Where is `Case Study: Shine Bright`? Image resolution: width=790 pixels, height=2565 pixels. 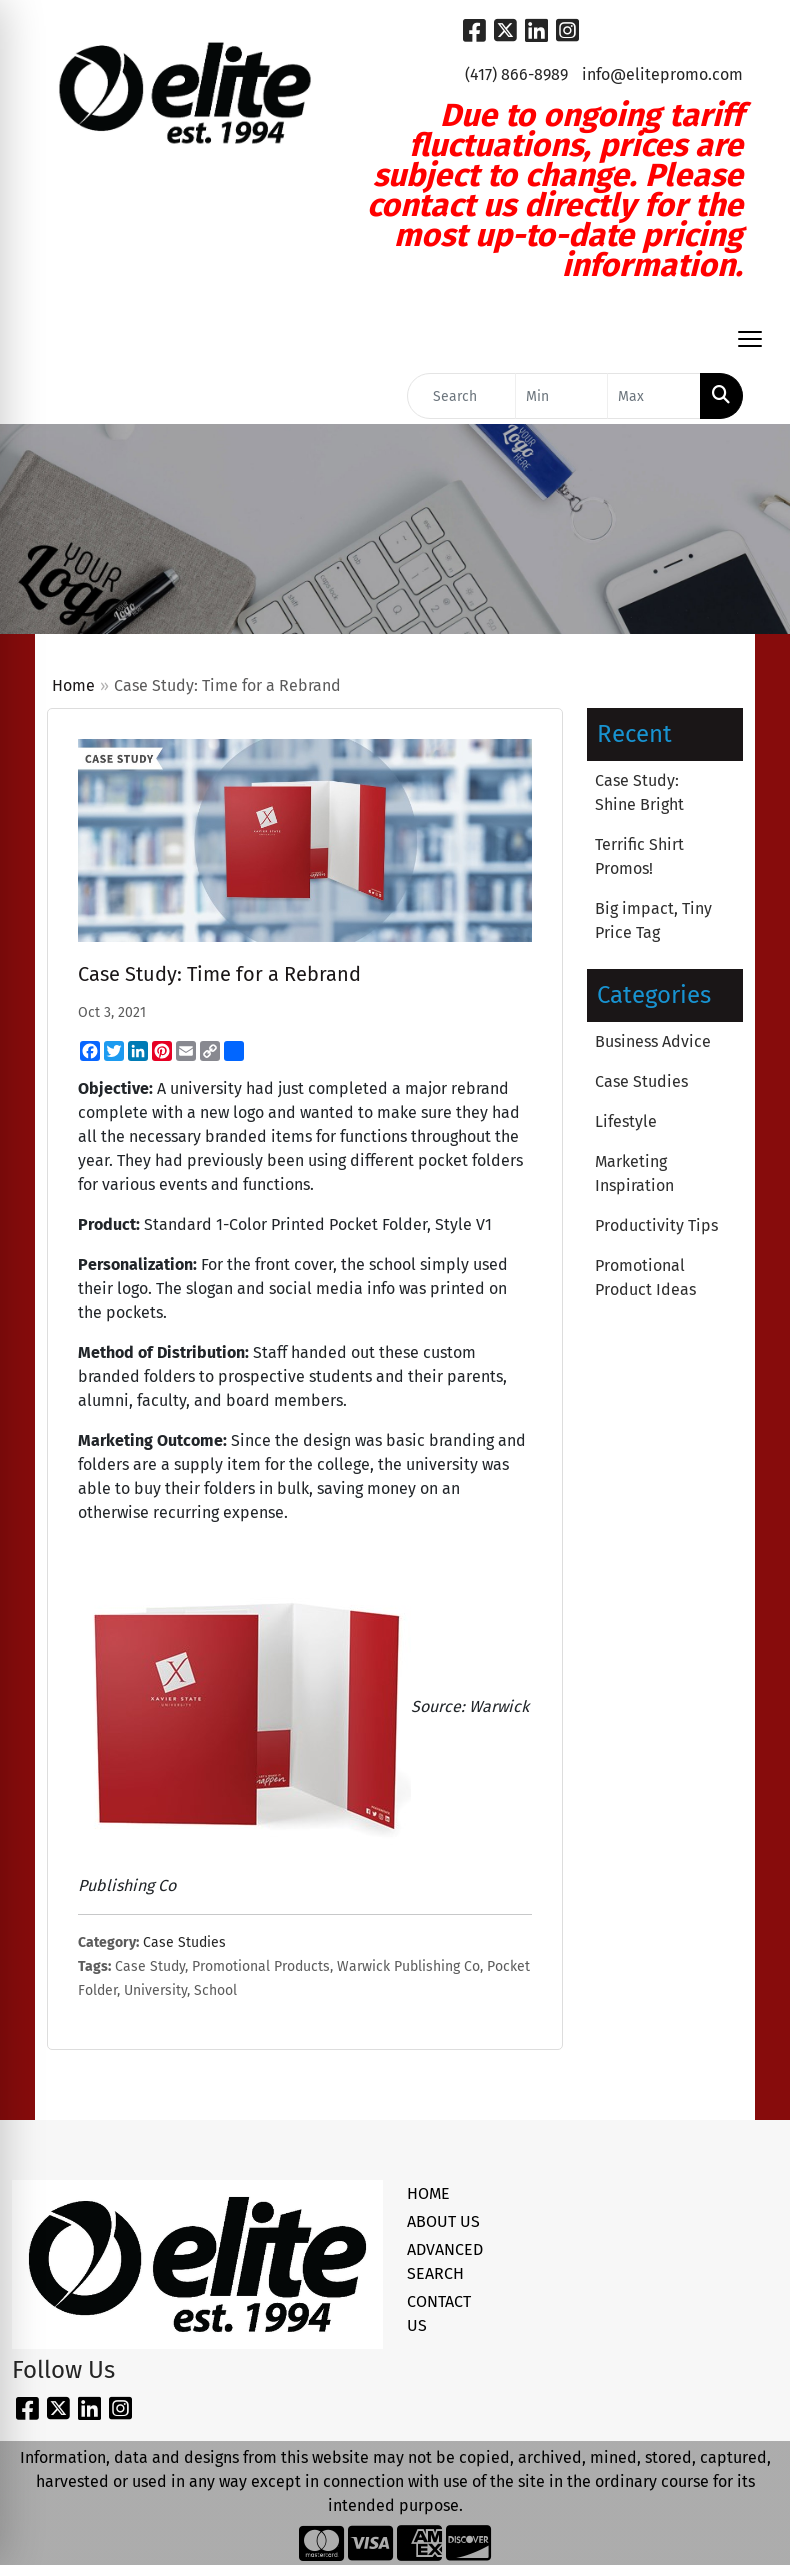 Case Study: Shine Bright is located at coordinates (639, 792).